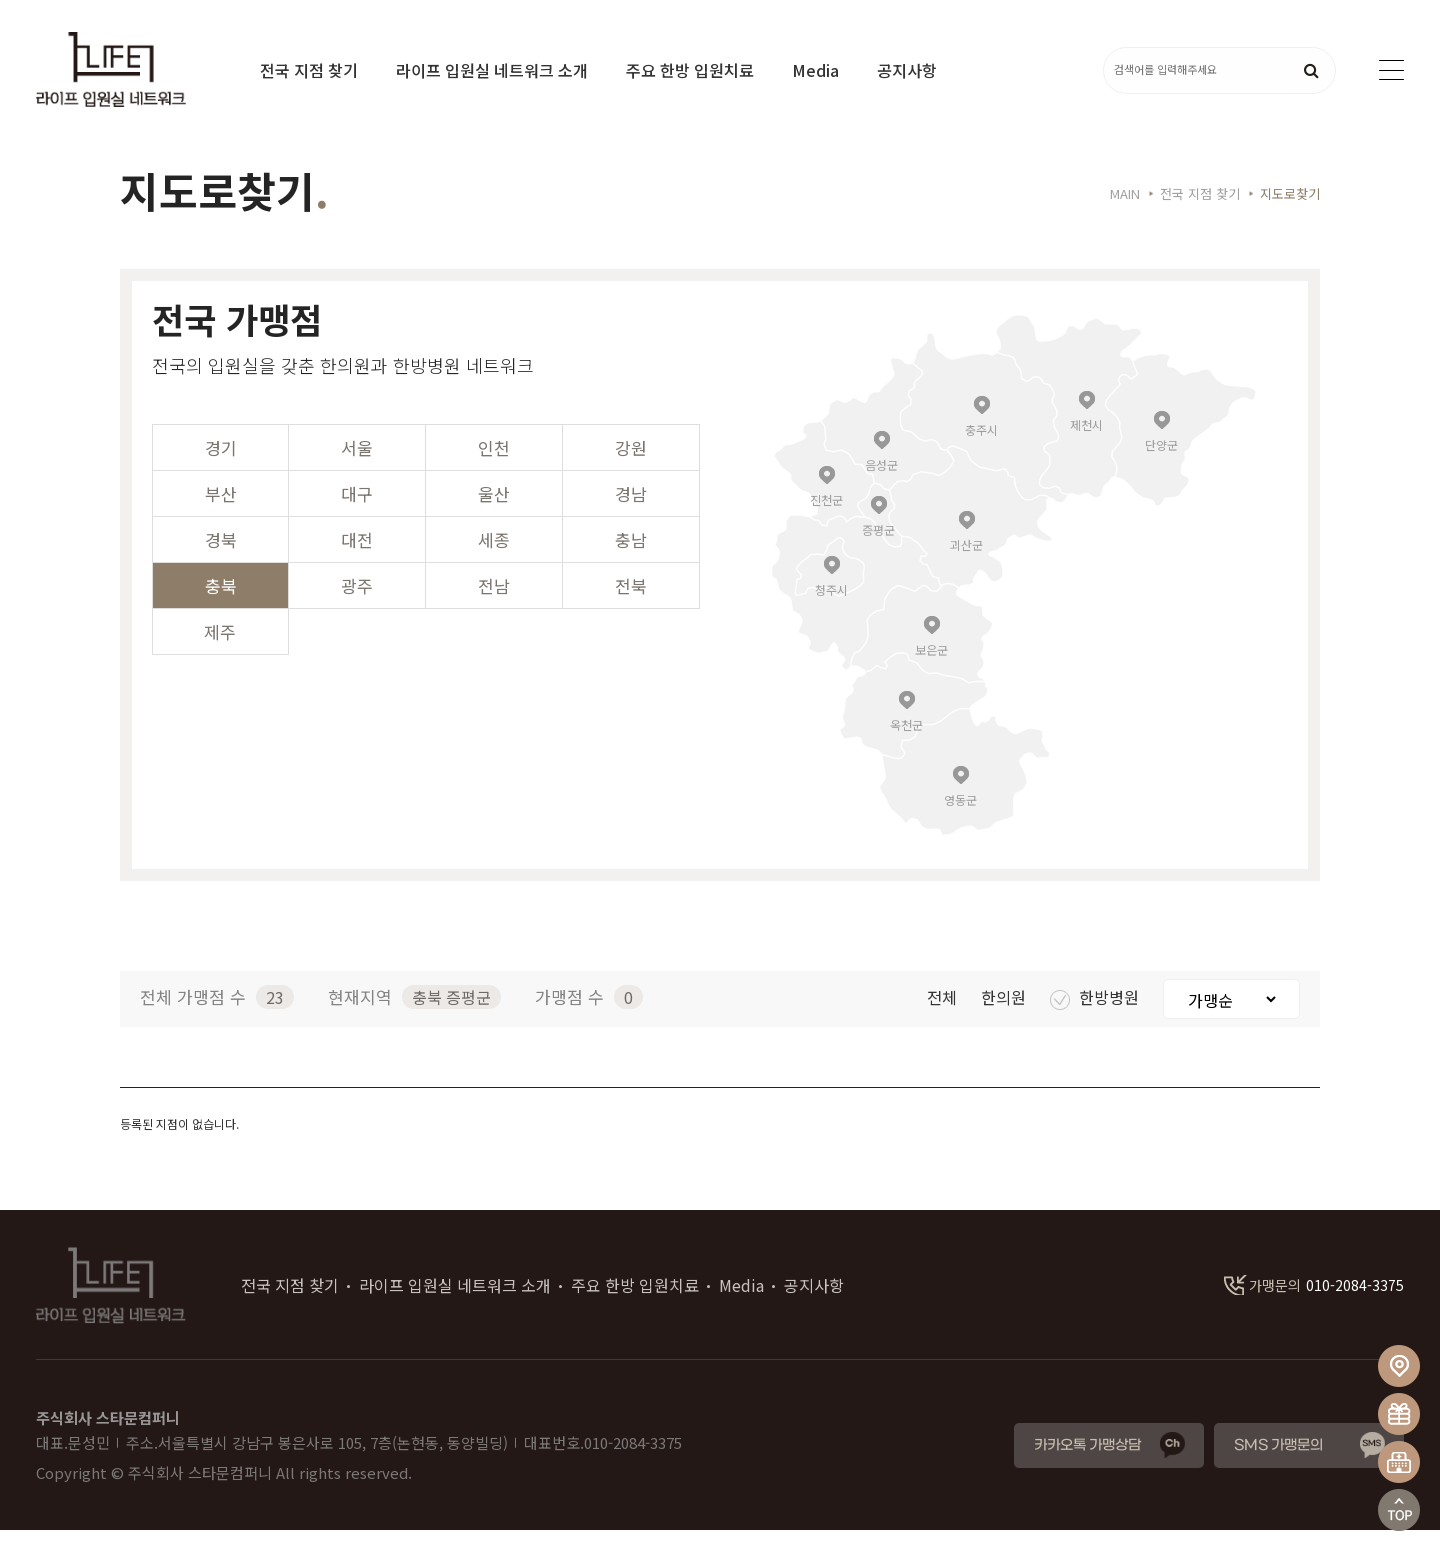  I want to click on 공지사항, so click(907, 70).